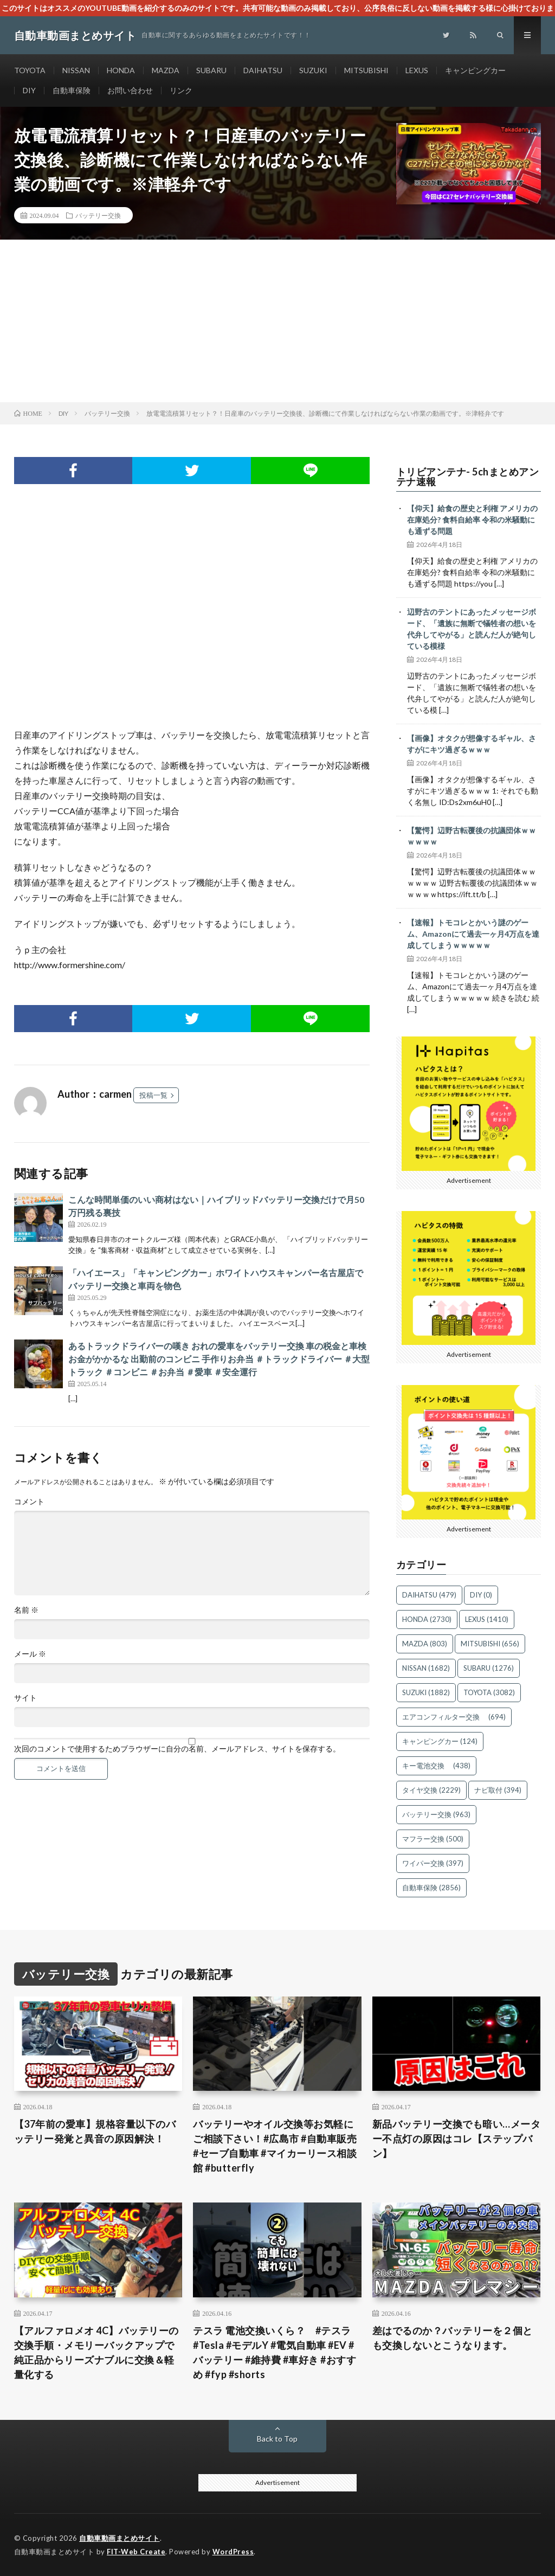  What do you see at coordinates (471, 629) in the screenshot?
I see `辺野古のテントにあったメッセージボード、「遺族に無断で犠牲者の想いを代弁してやがる」と読んだ人が絶句している模様` at bounding box center [471, 629].